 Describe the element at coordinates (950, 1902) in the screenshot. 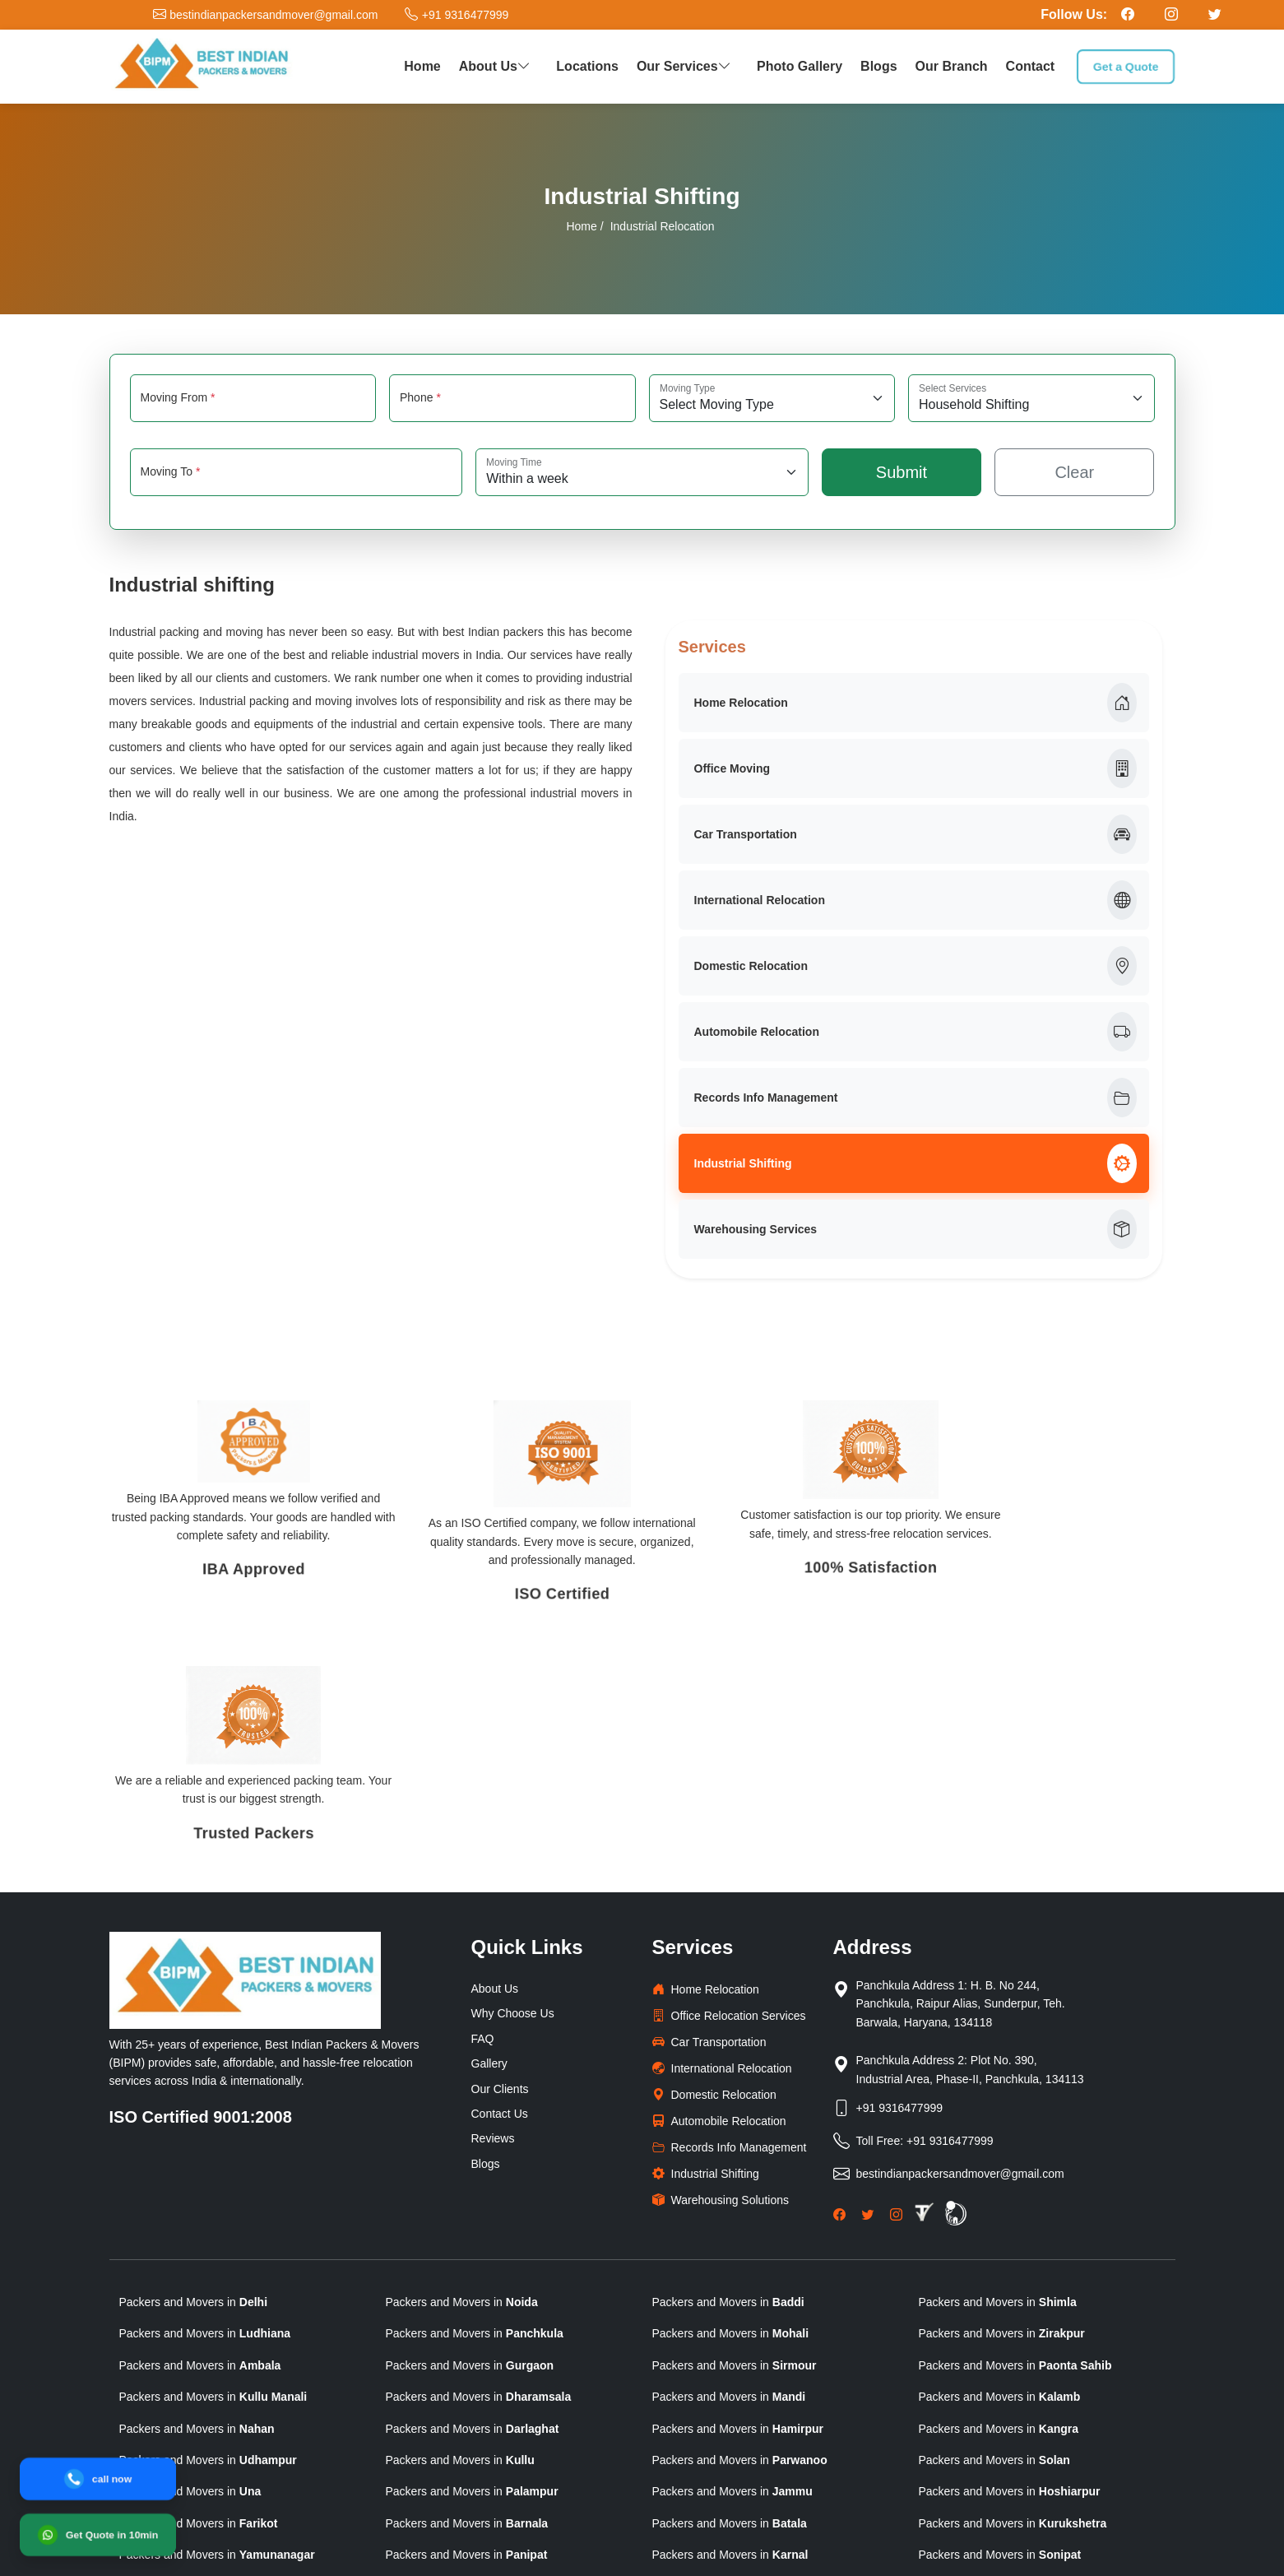

I see `+91 9316477999 [Toll Free Phone]` at that location.